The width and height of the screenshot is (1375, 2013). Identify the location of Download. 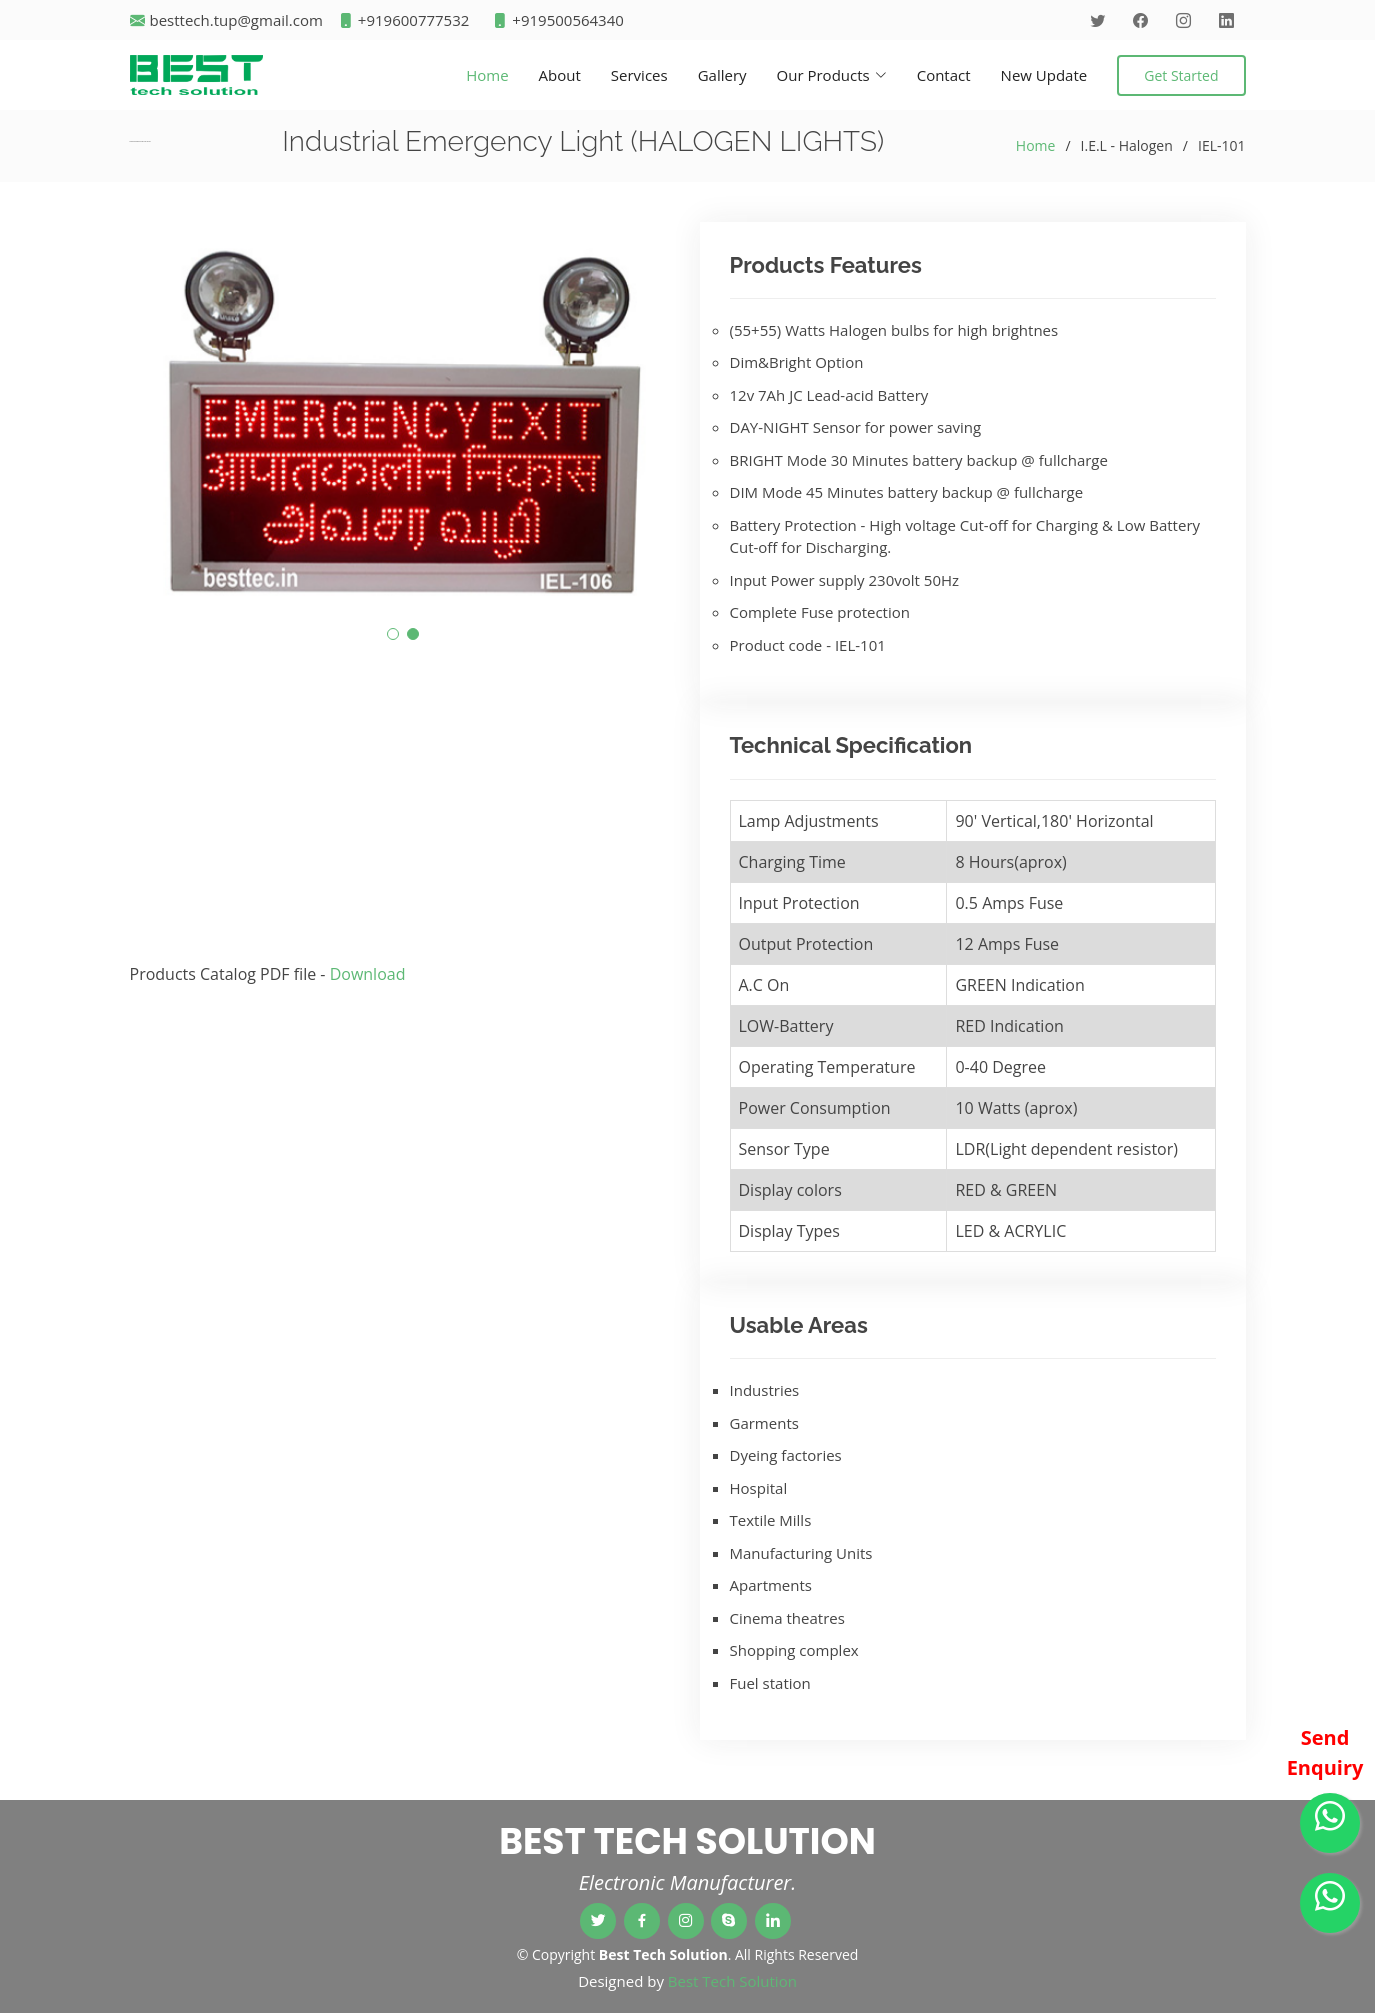
(368, 974).